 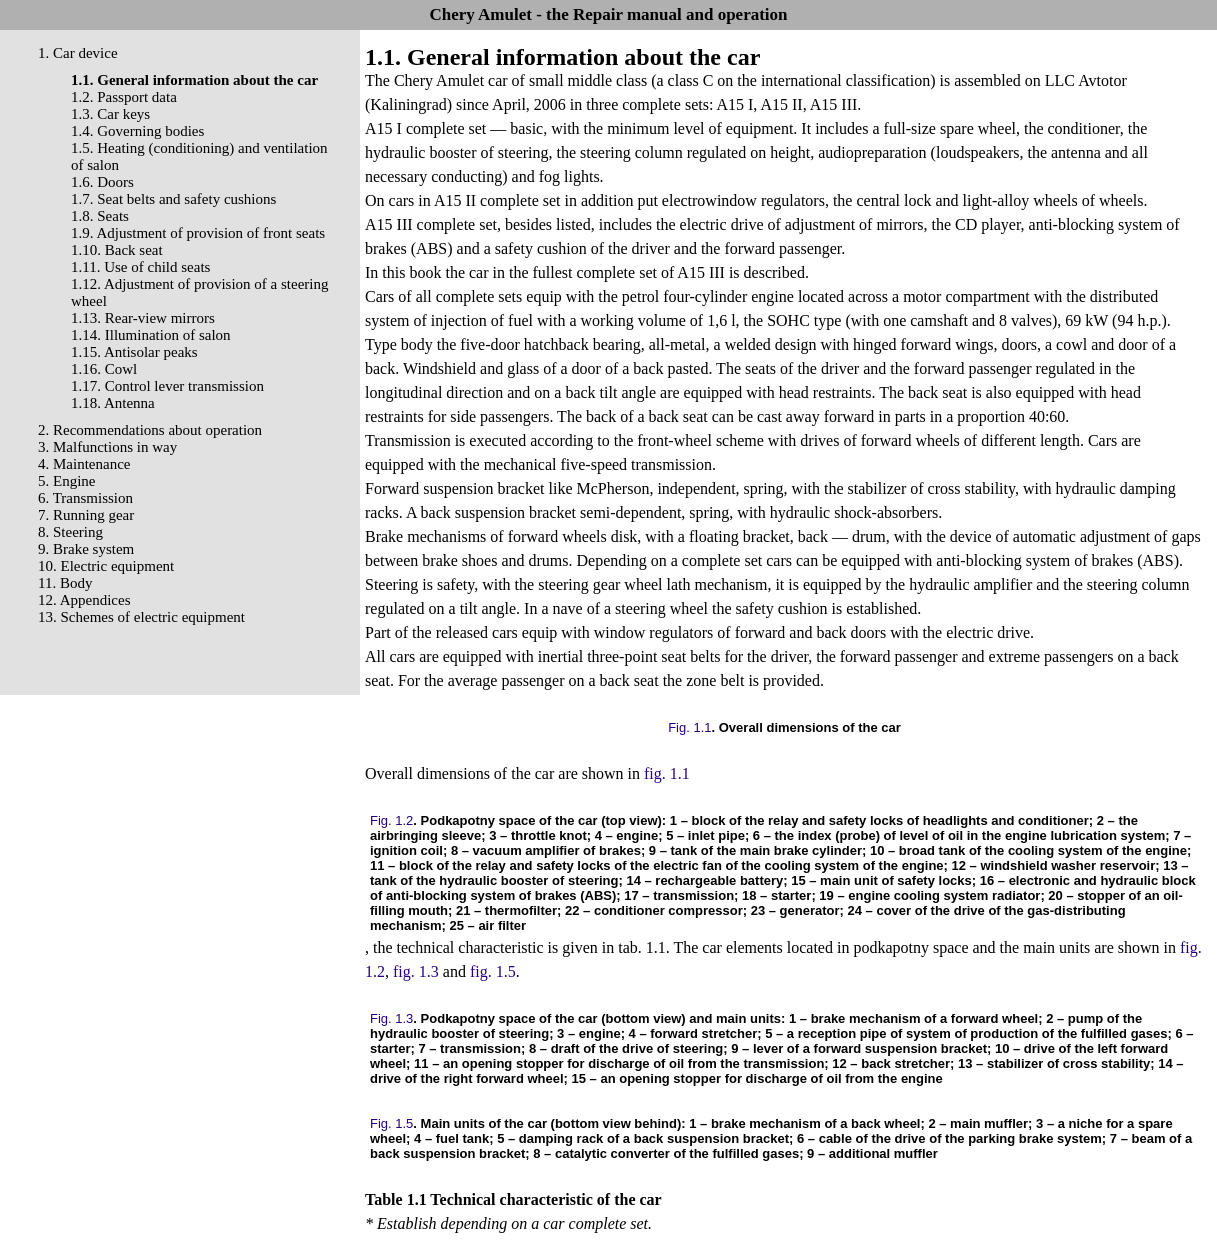 I want to click on 1.2. Passport data, so click(x=124, y=97).